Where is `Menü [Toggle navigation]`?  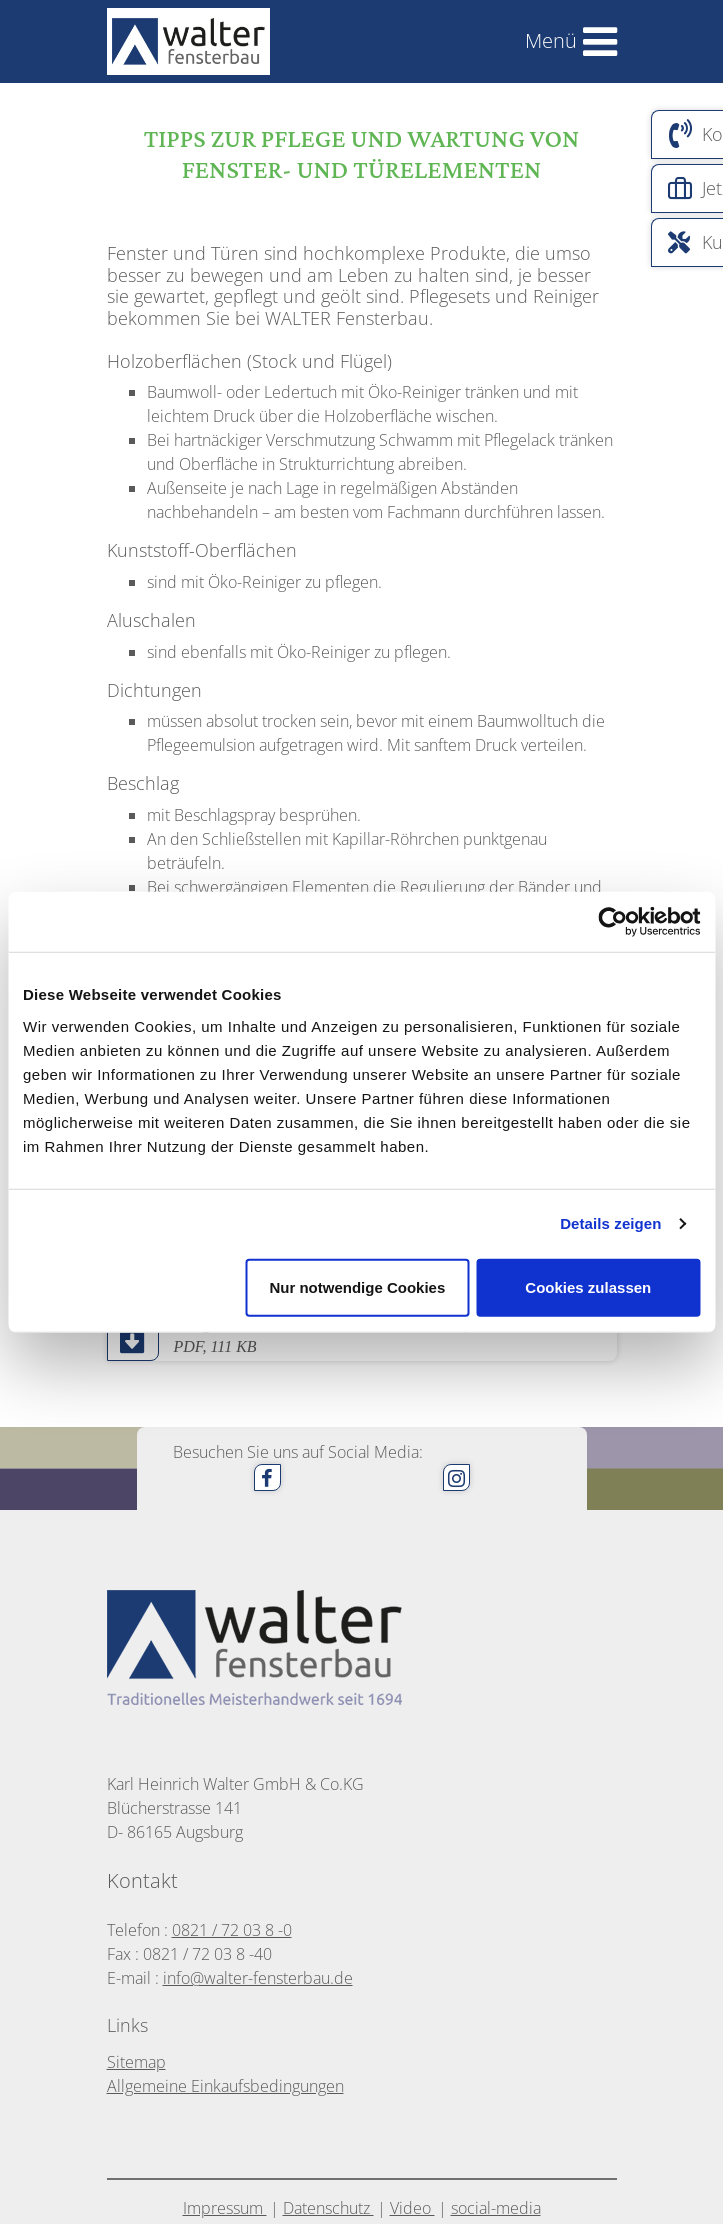
Menü [Toggle navigation] is located at coordinates (551, 40).